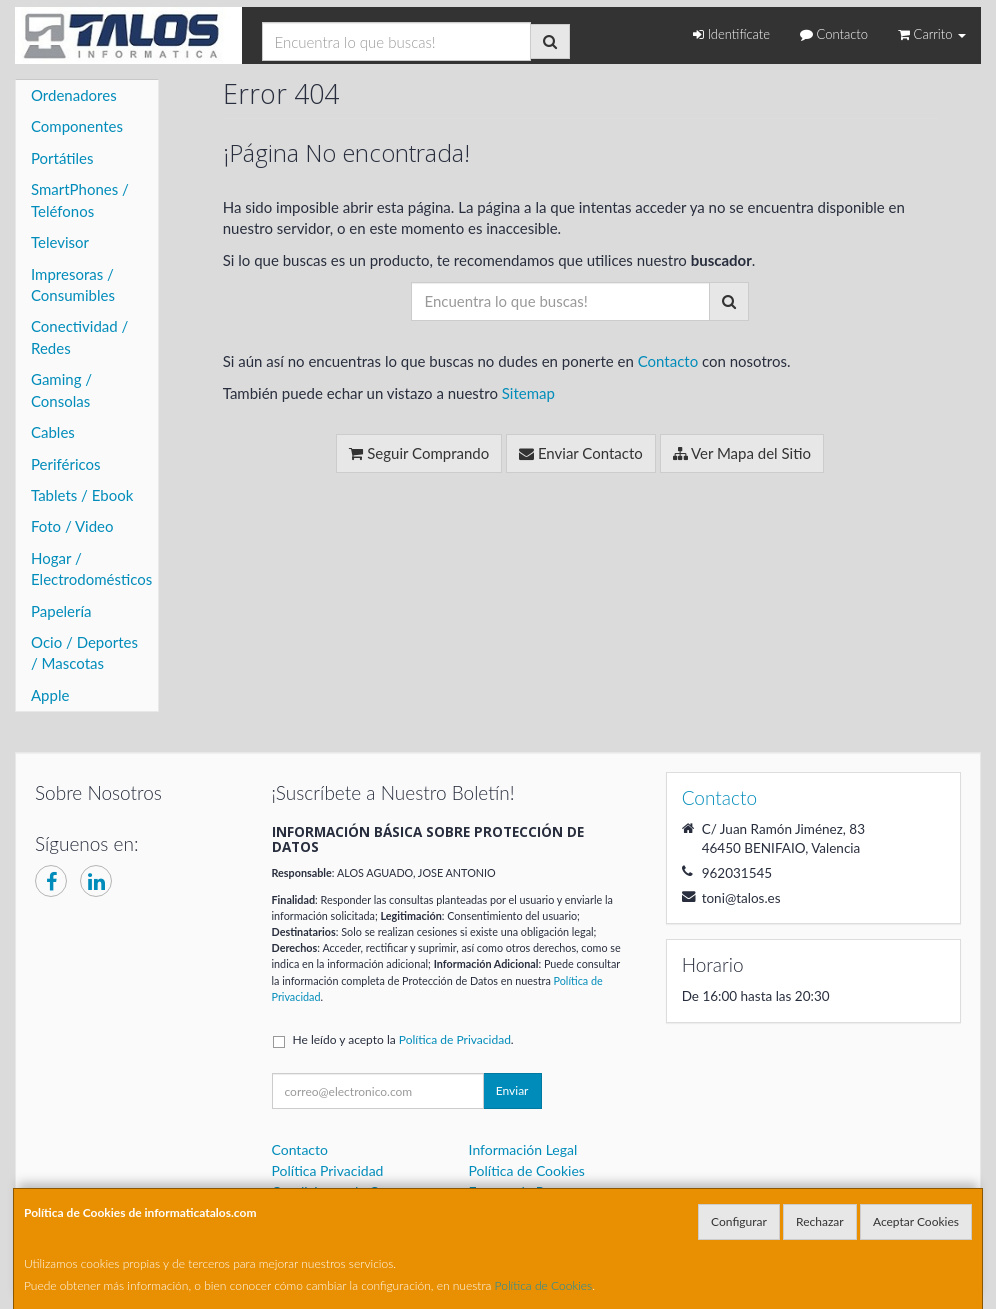 This screenshot has height=1309, width=996. I want to click on Política Privacidad, so click(328, 1170).